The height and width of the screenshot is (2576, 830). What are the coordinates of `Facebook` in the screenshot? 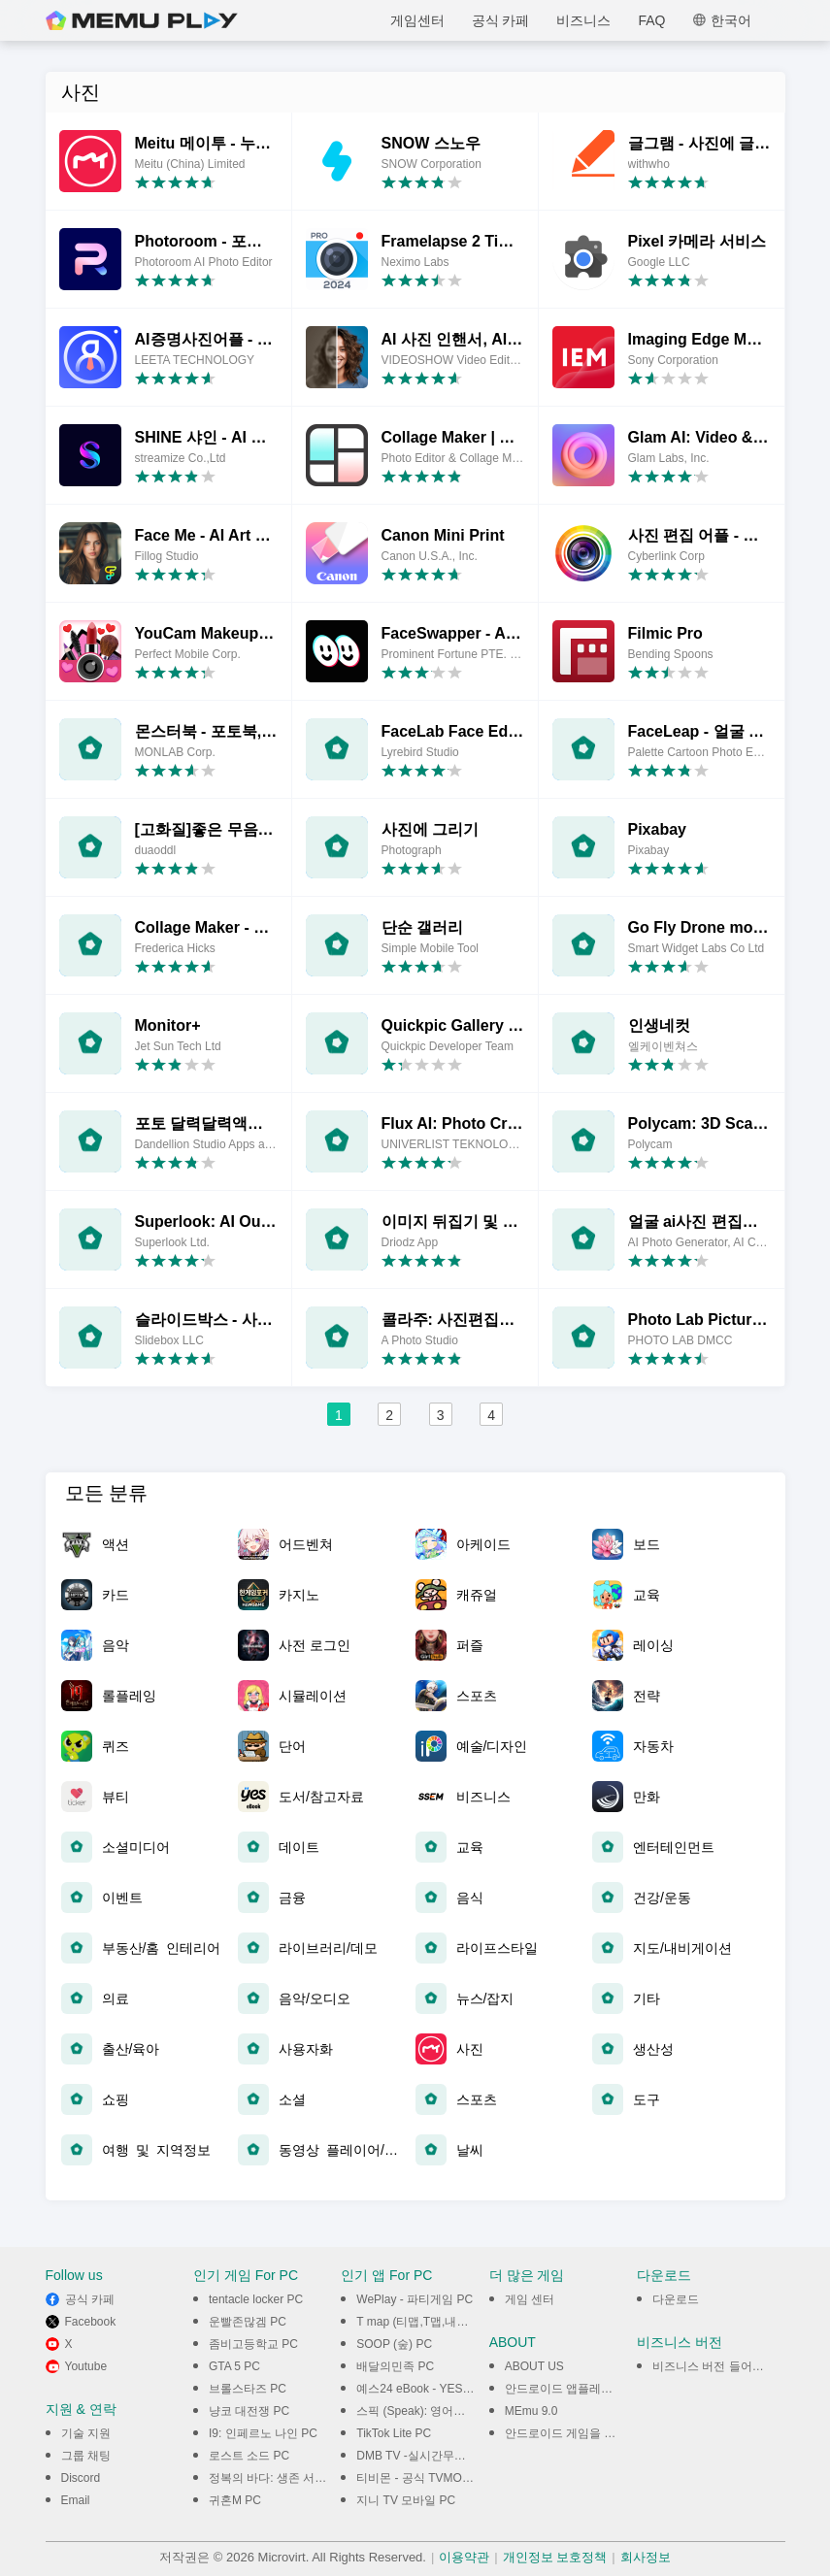 It's located at (90, 2321).